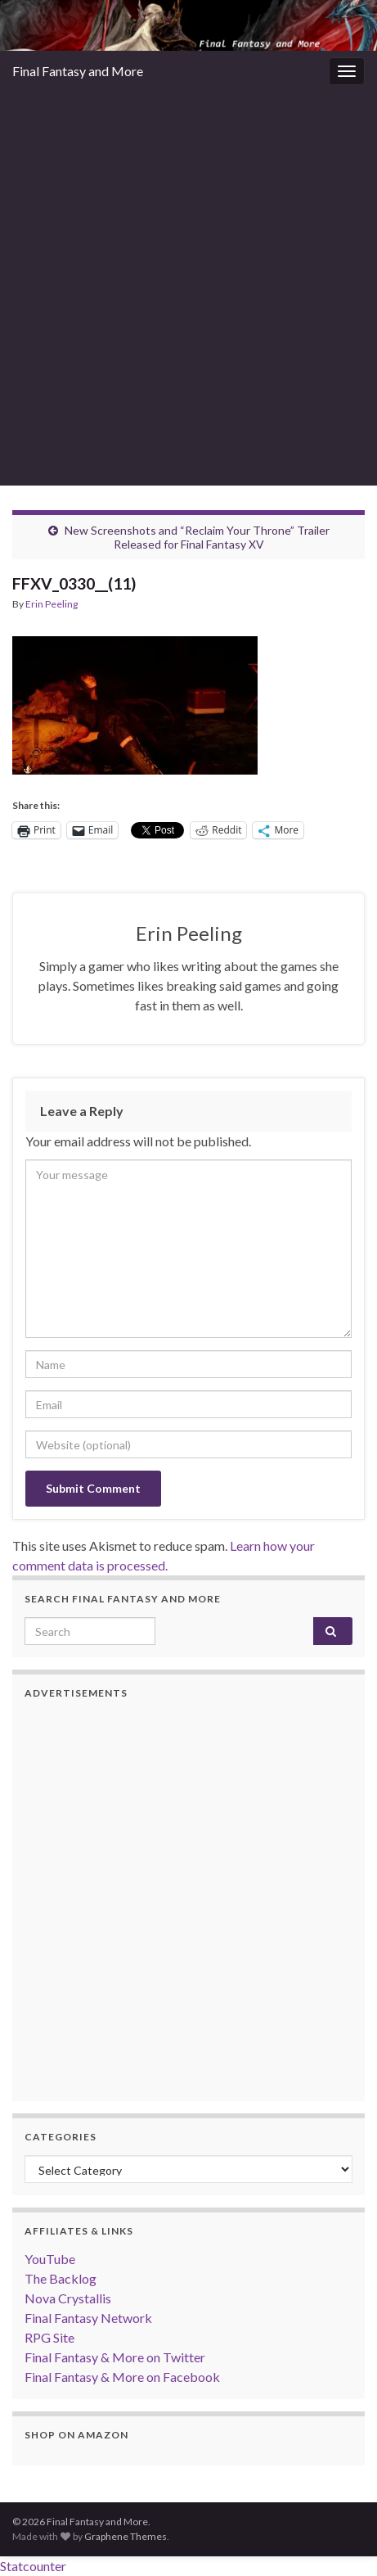 The height and width of the screenshot is (2576, 377). Describe the element at coordinates (115, 2357) in the screenshot. I see `Final Fantasy & More on Twitter` at that location.